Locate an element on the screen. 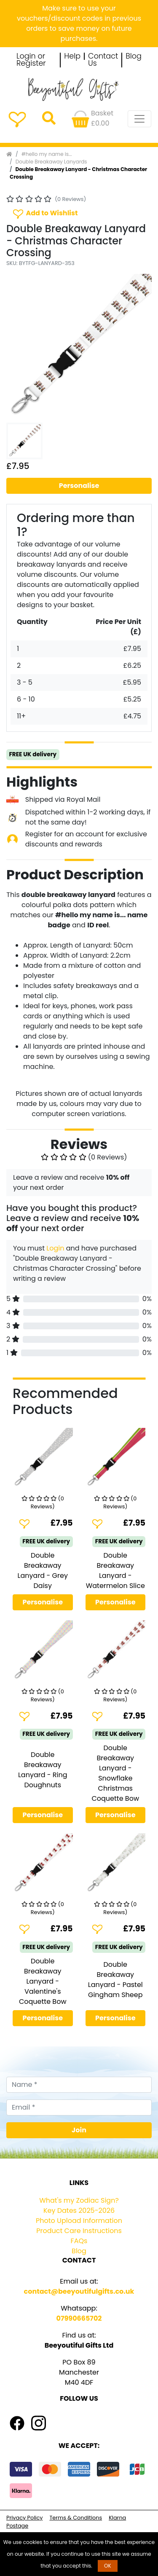 The width and height of the screenshot is (158, 2576). Terms & Conditions is located at coordinates (75, 2517).